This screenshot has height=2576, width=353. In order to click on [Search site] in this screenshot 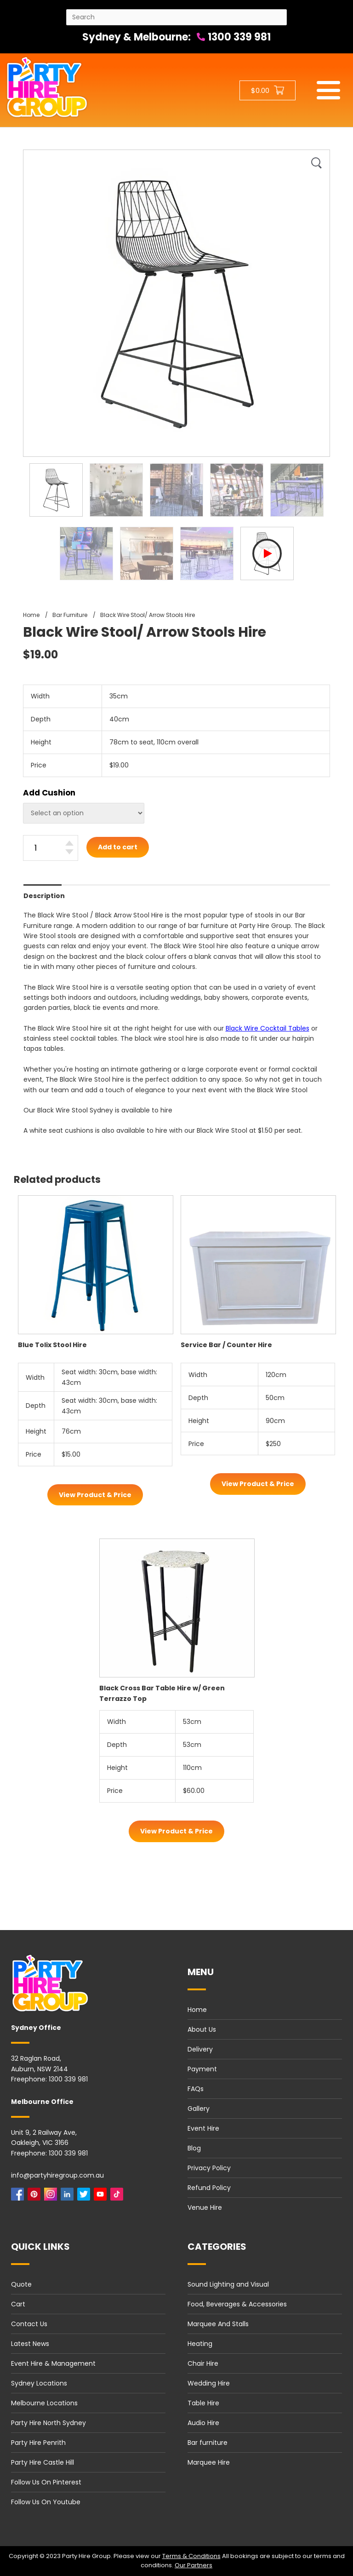, I will do `click(176, 17)`.